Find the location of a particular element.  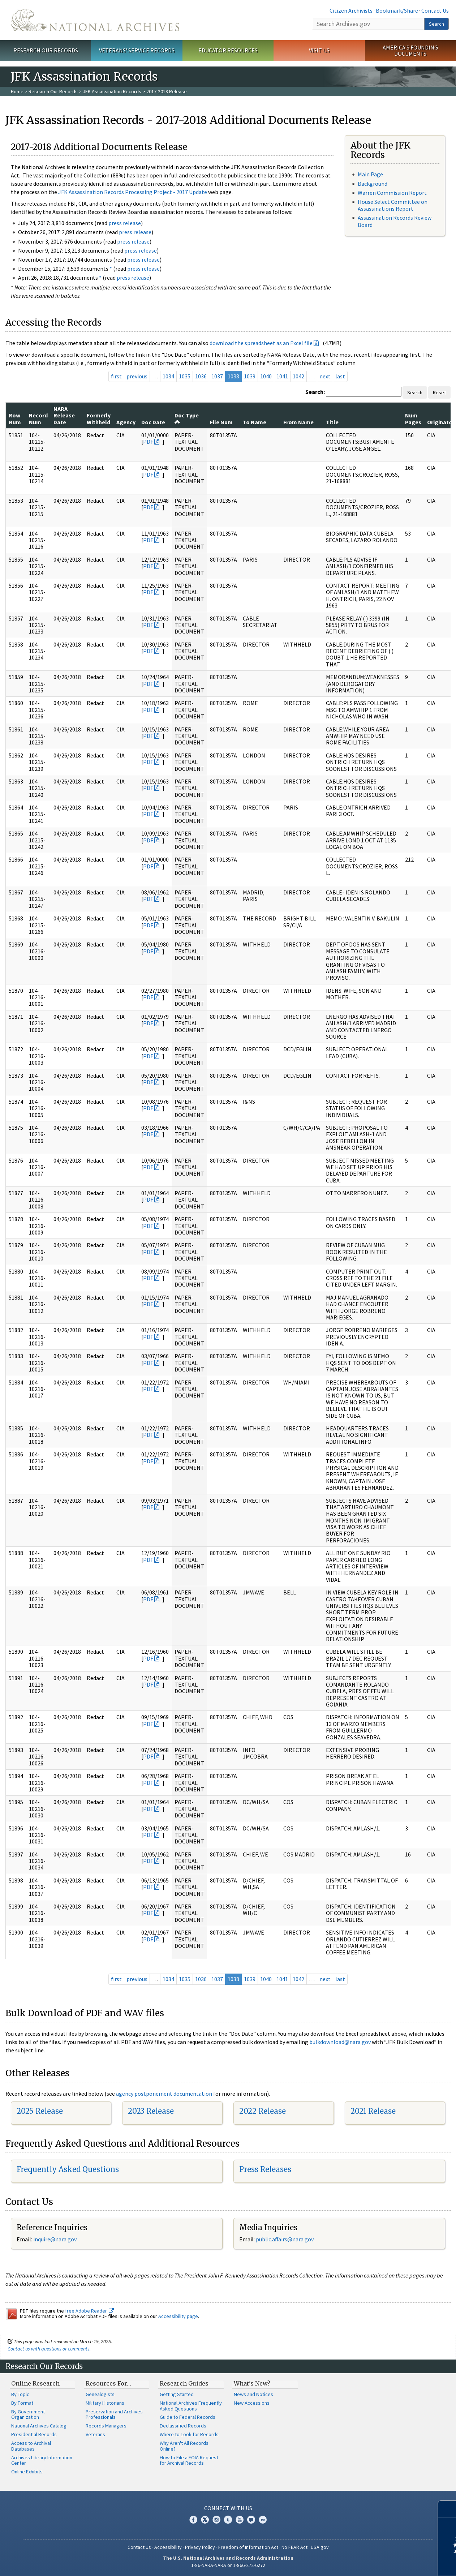

Flickr is located at coordinates (262, 2519).